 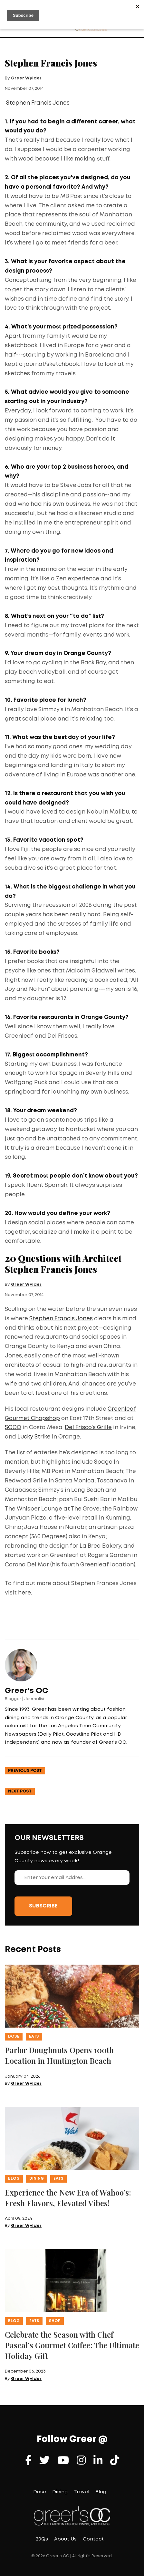 What do you see at coordinates (26, 78) in the screenshot?
I see `Greer Wylder` at bounding box center [26, 78].